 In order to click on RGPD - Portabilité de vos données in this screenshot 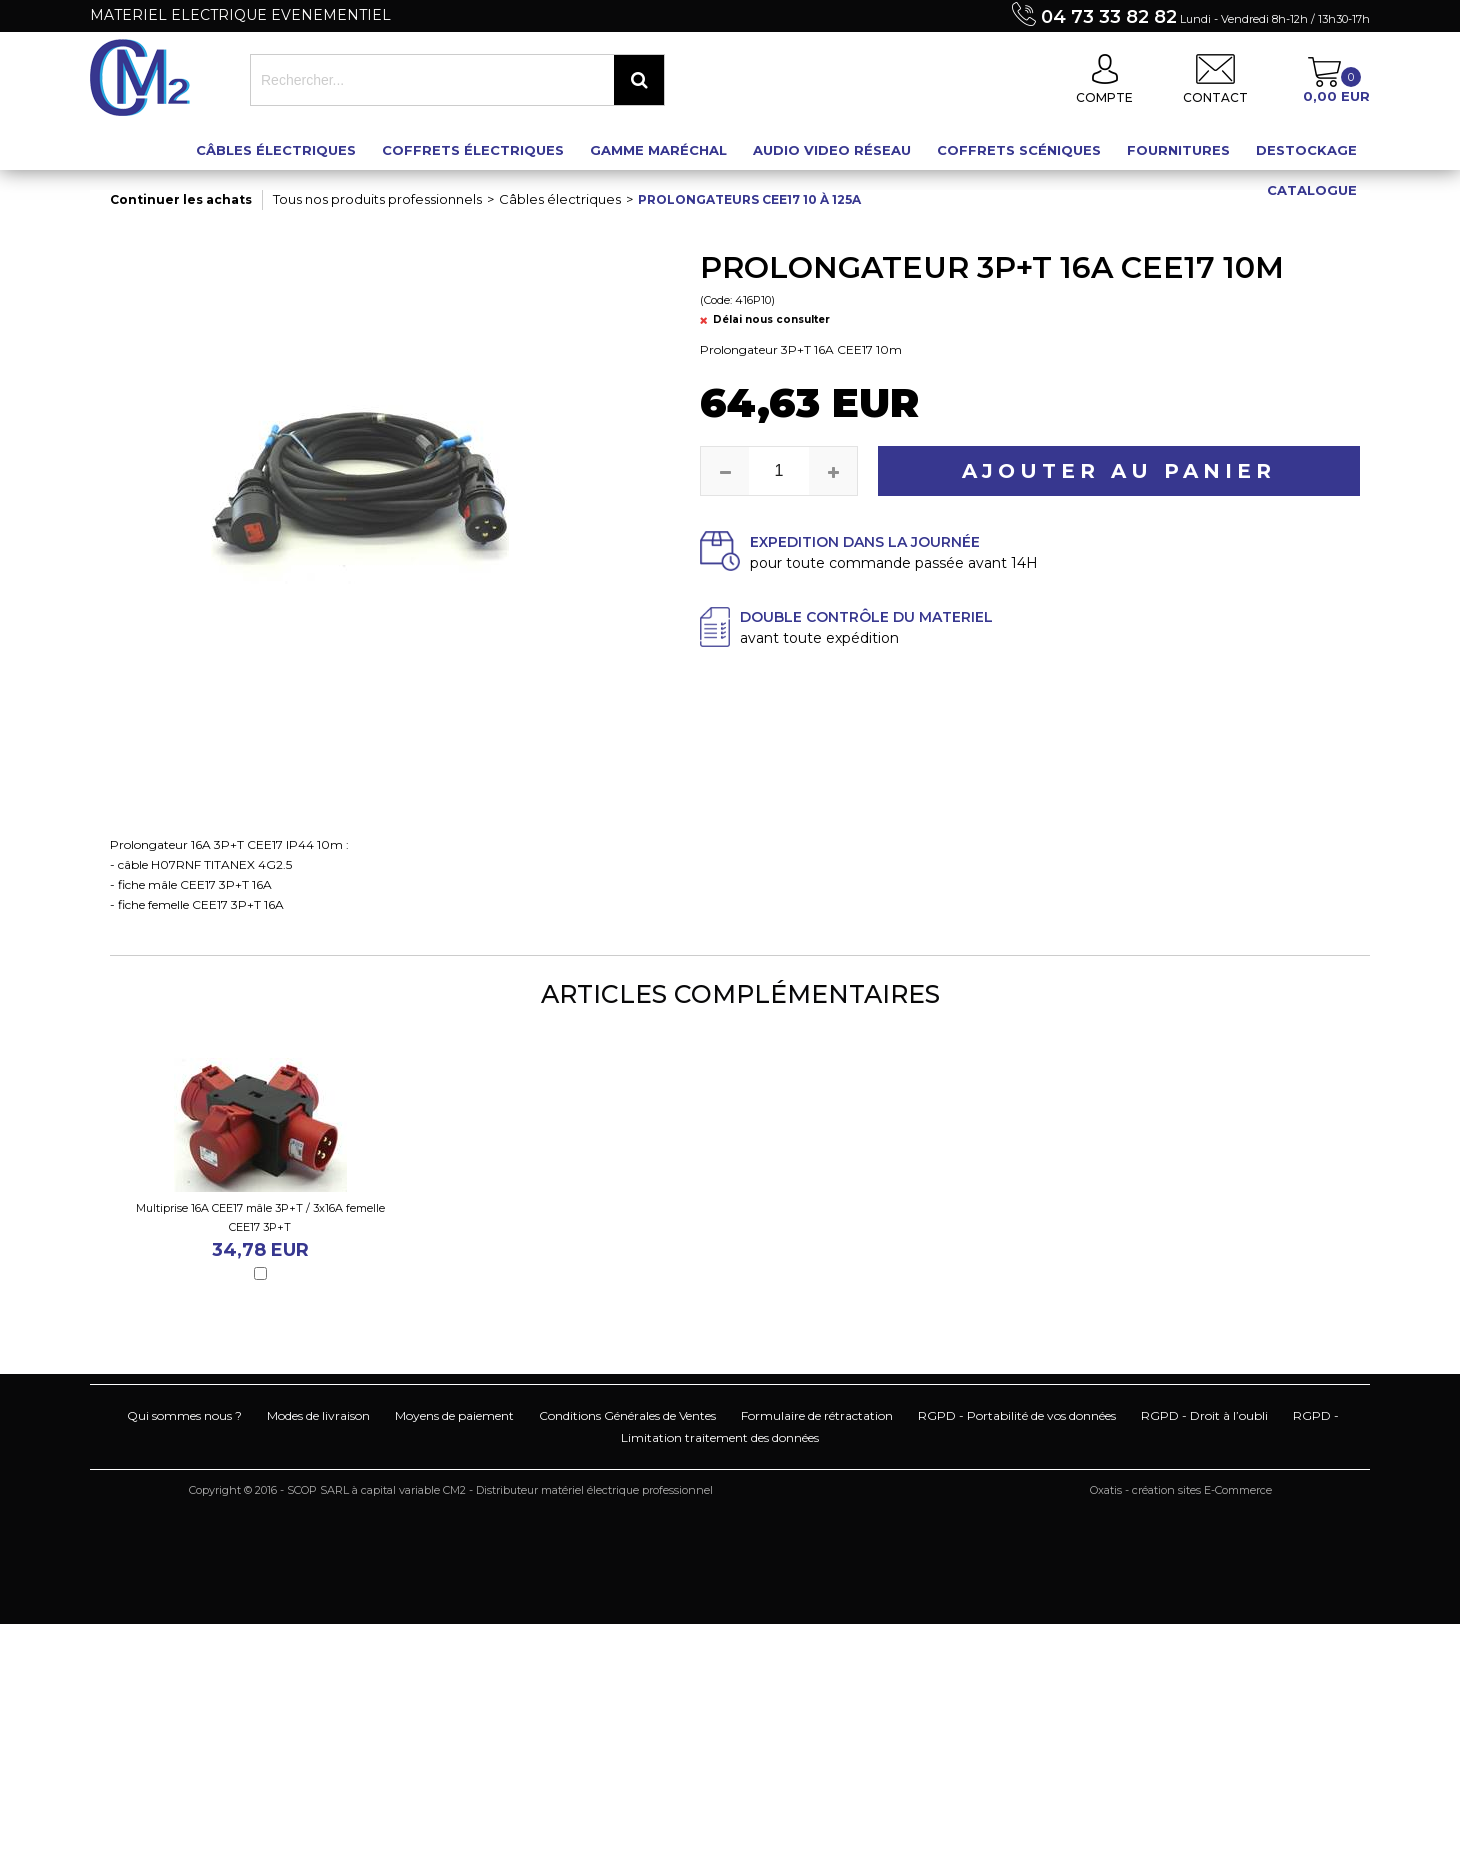, I will do `click(1017, 1415)`.